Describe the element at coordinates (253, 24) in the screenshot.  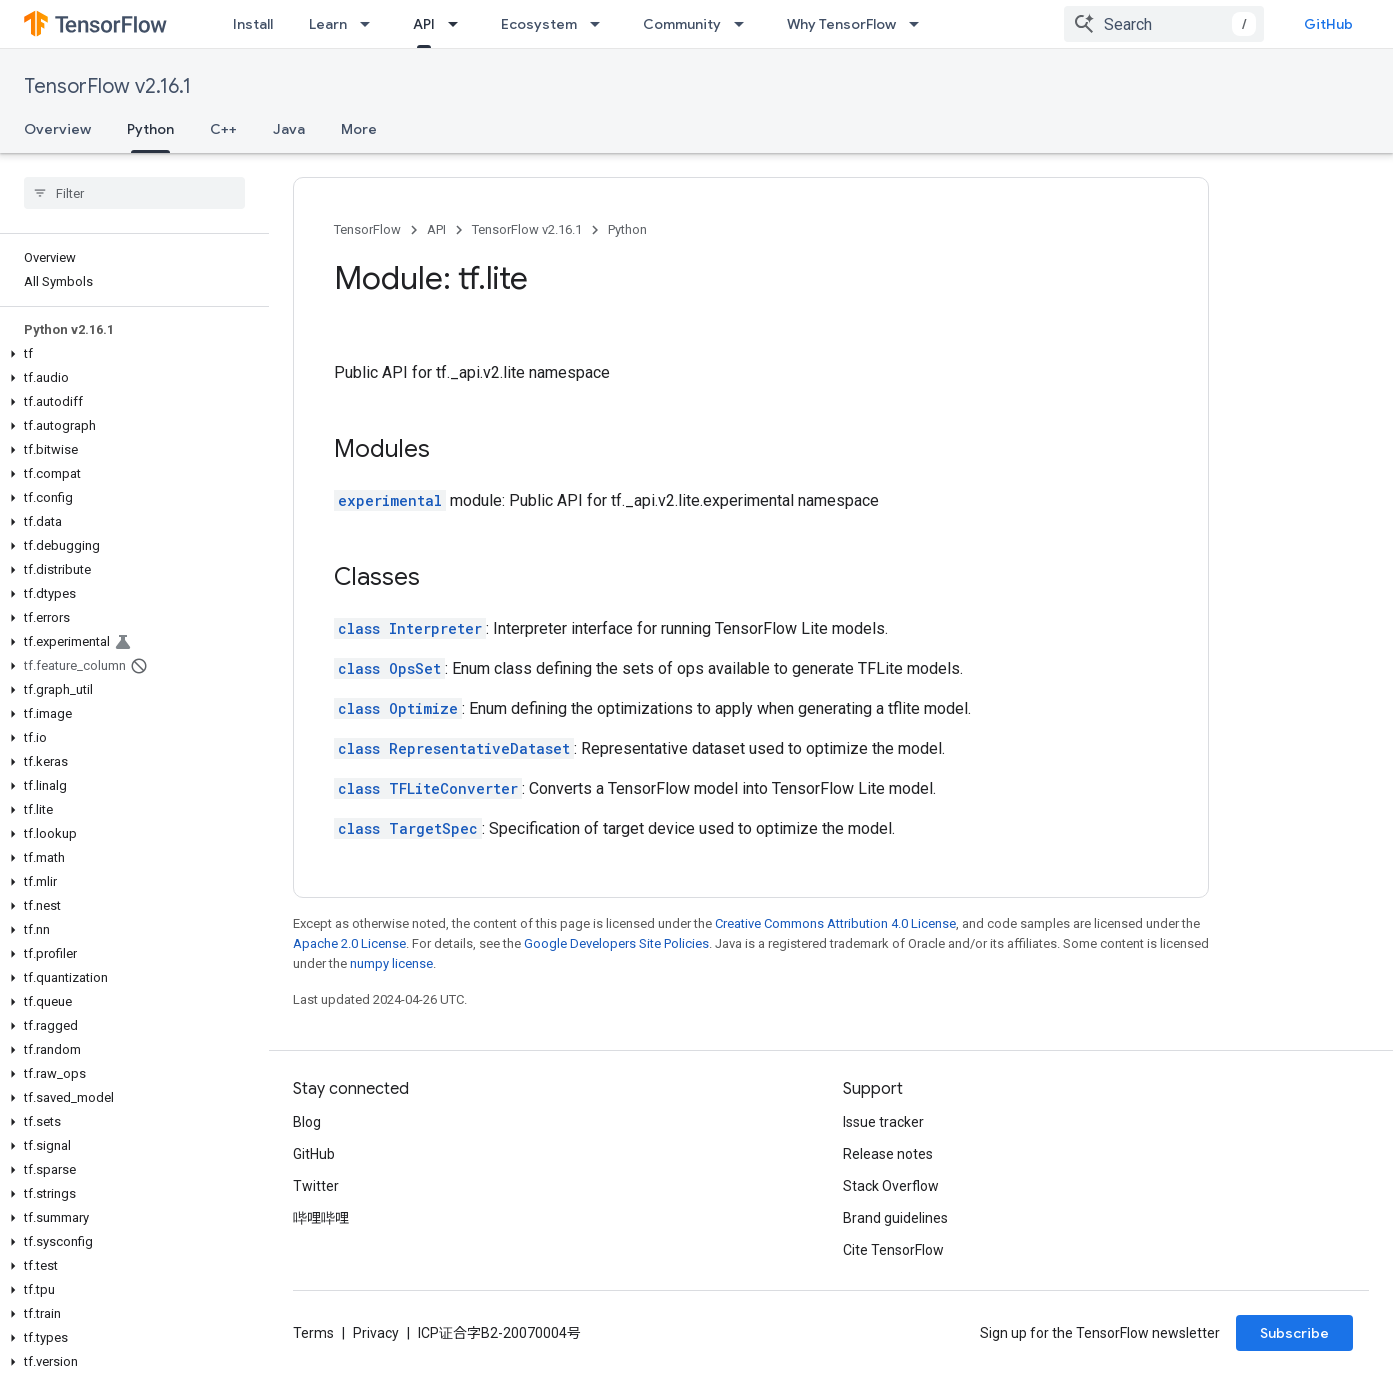
I see `Install` at that location.